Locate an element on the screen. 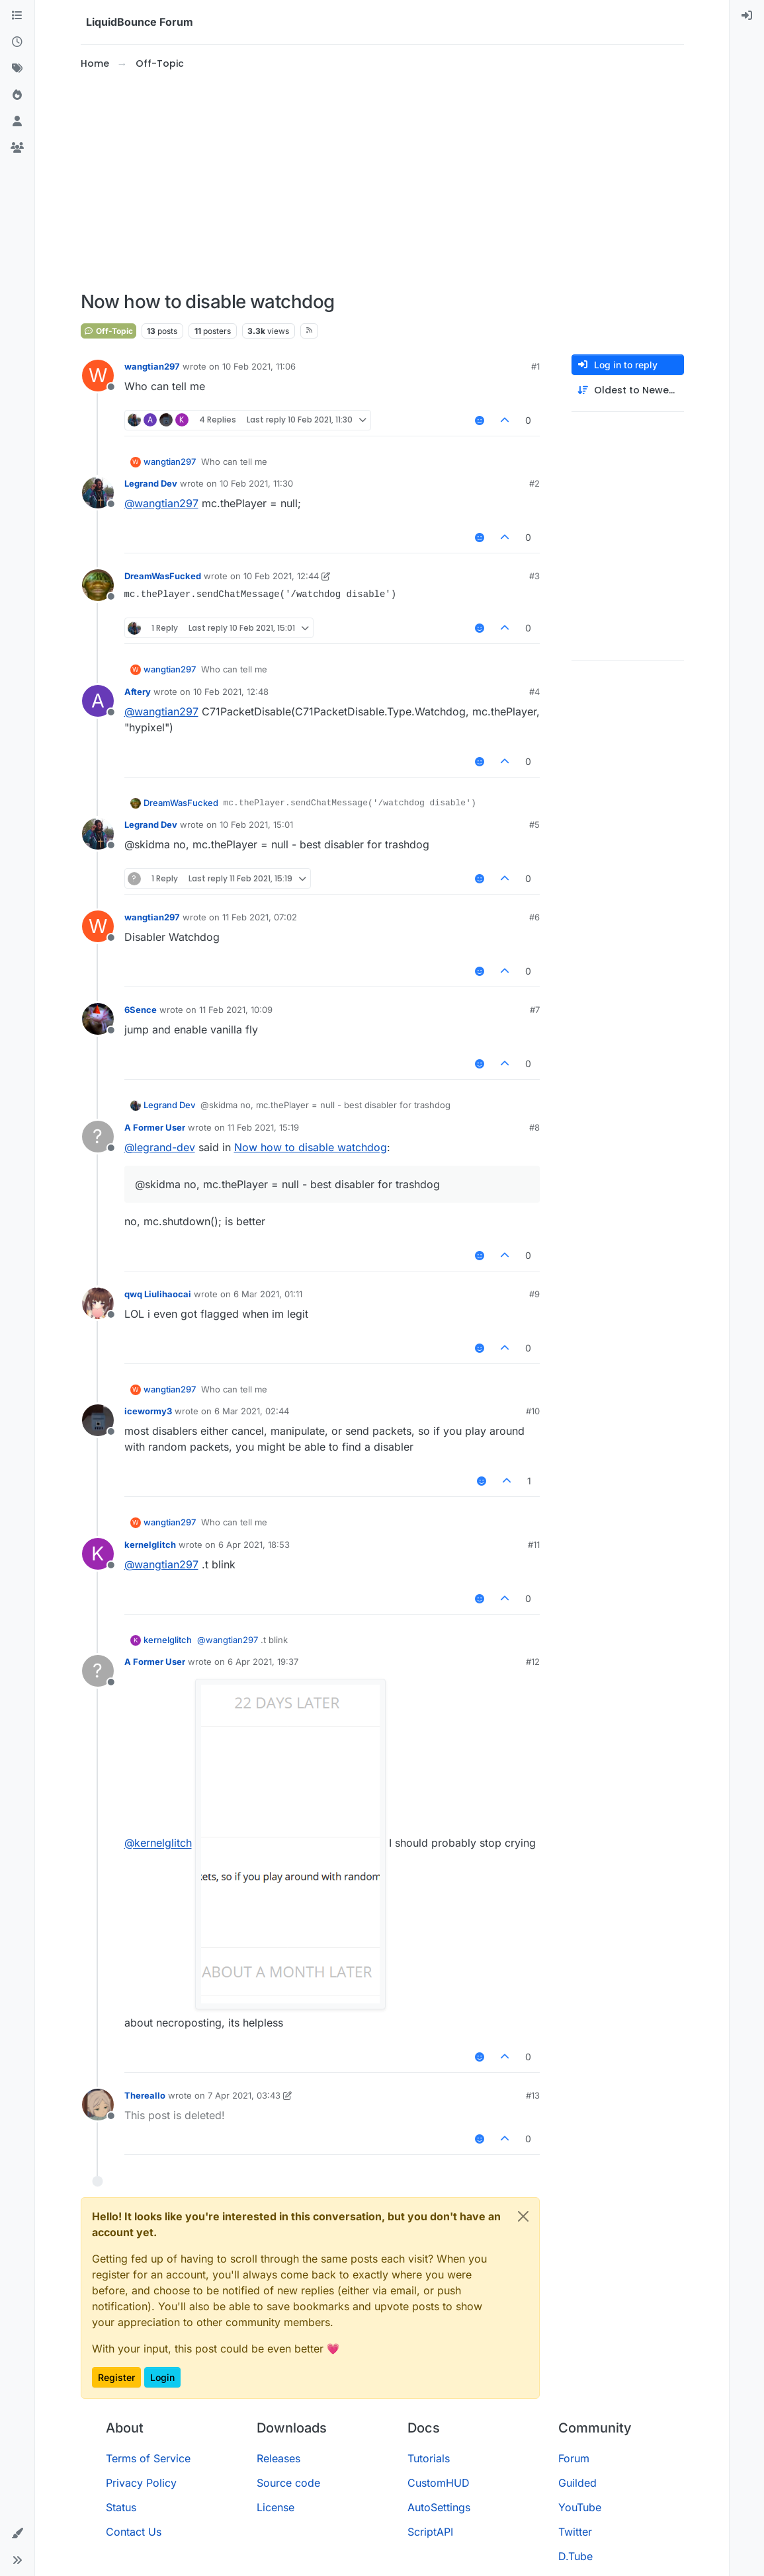 This screenshot has height=2576, width=764. Aftery is located at coordinates (137, 691).